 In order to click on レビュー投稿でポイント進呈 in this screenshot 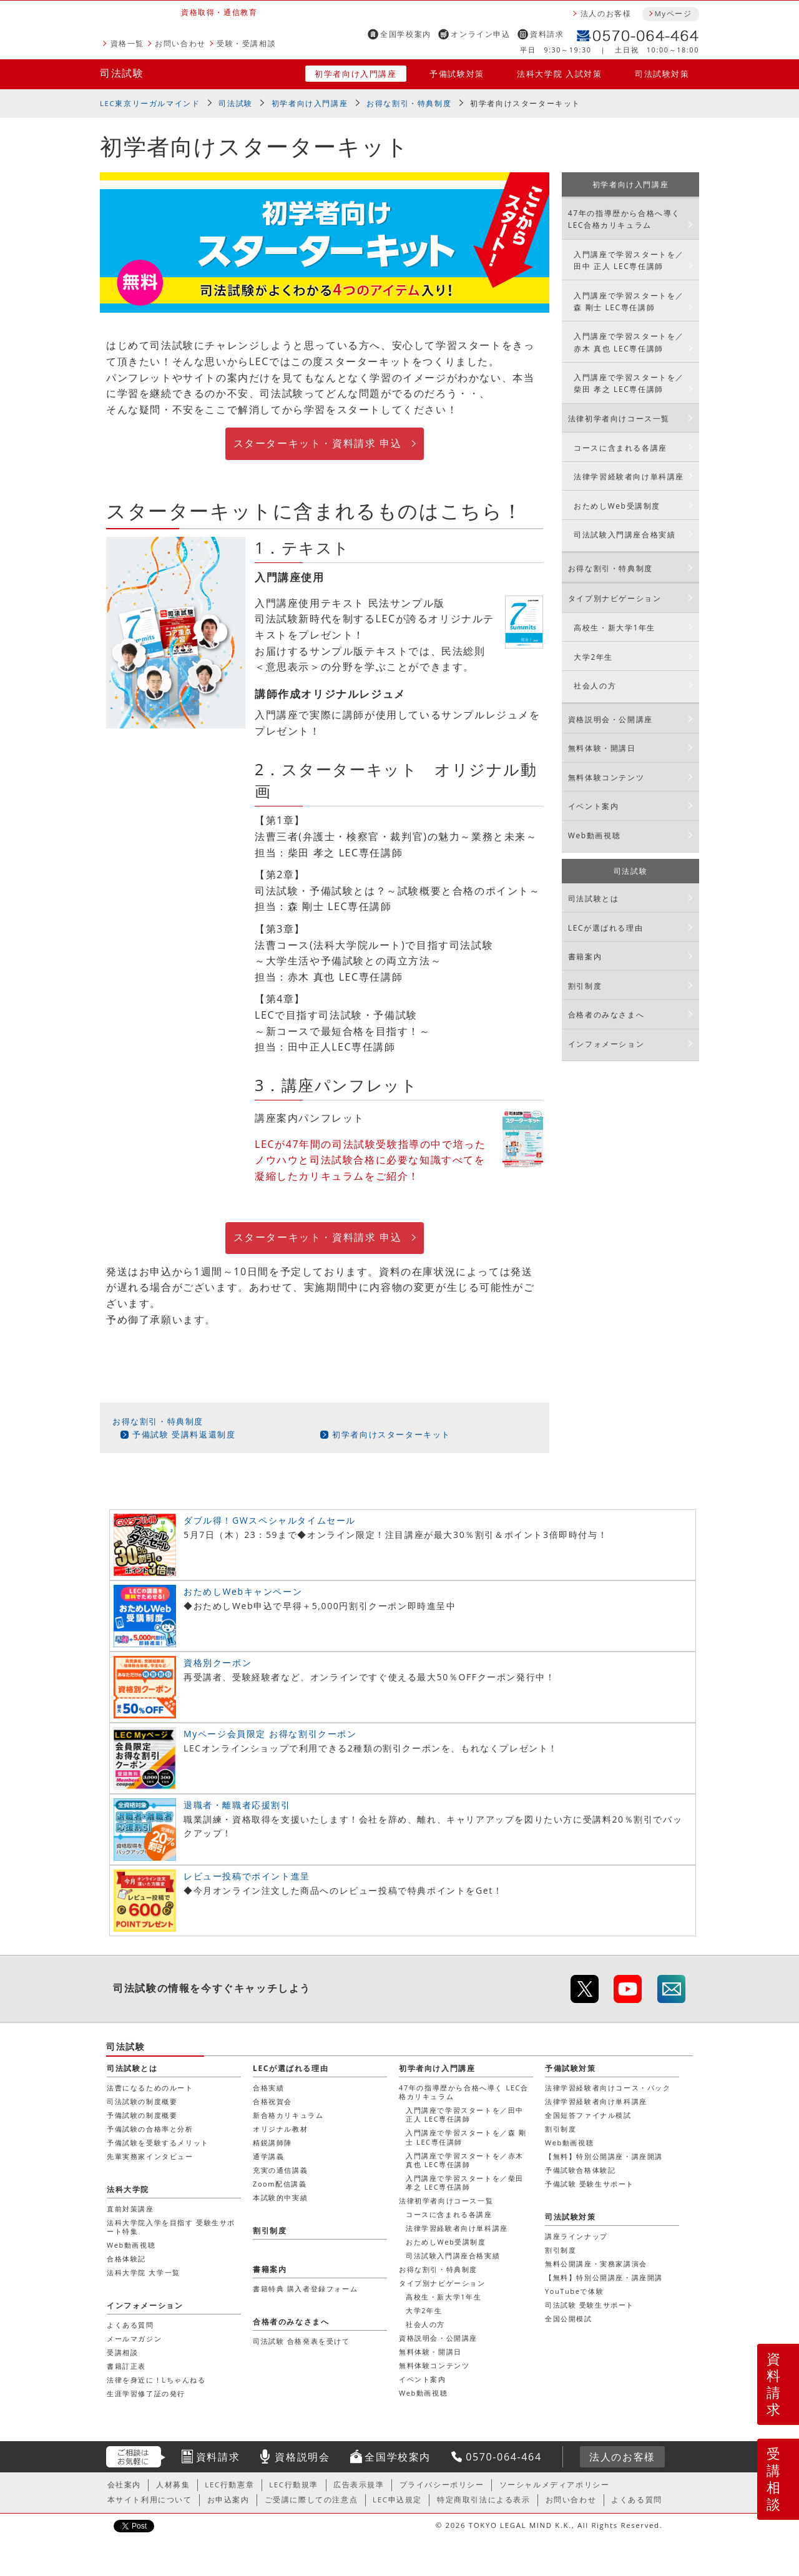, I will do `click(247, 1876)`.